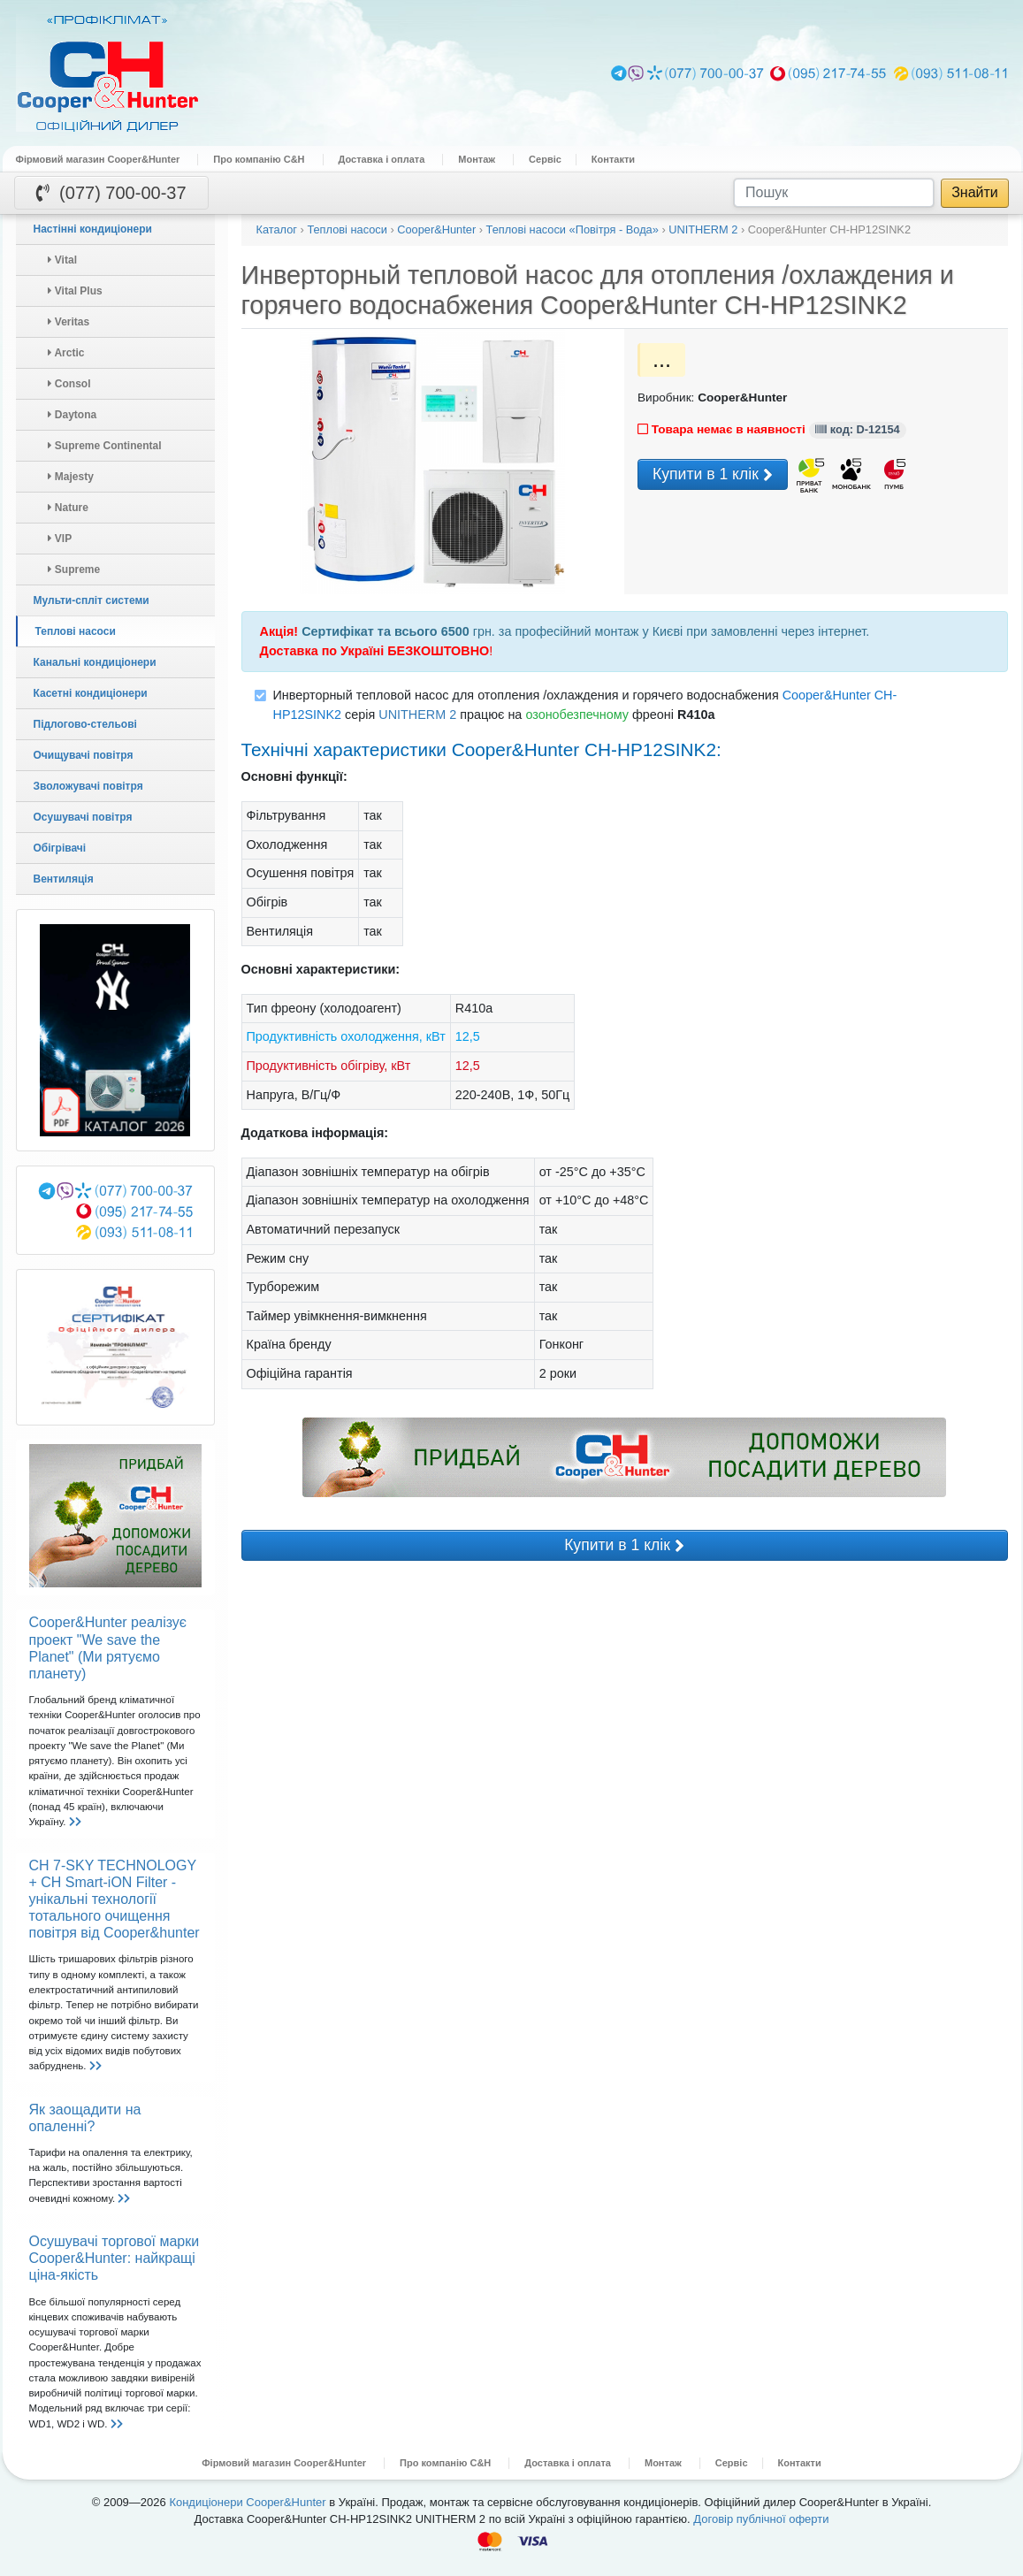 The width and height of the screenshot is (1023, 2576). Describe the element at coordinates (760, 2519) in the screenshot. I see `Договір публічної оферти` at that location.